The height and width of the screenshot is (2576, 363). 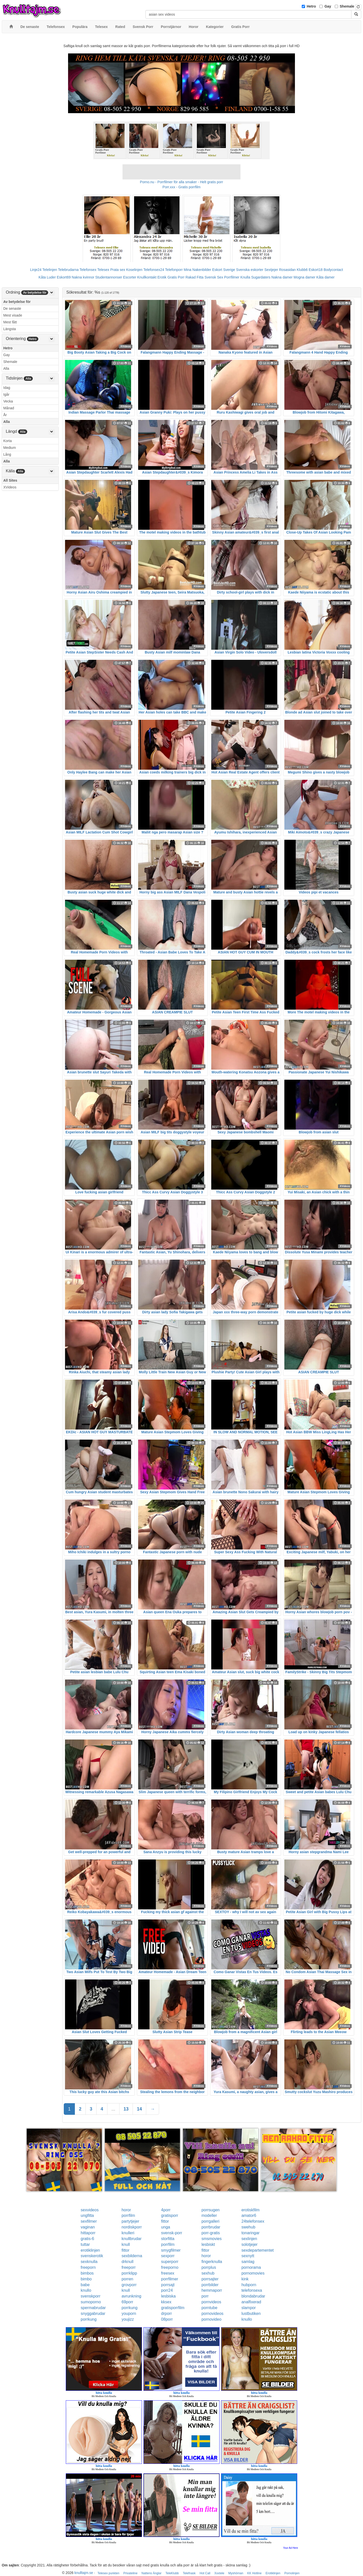 I want to click on freesex, so click(x=167, y=2273).